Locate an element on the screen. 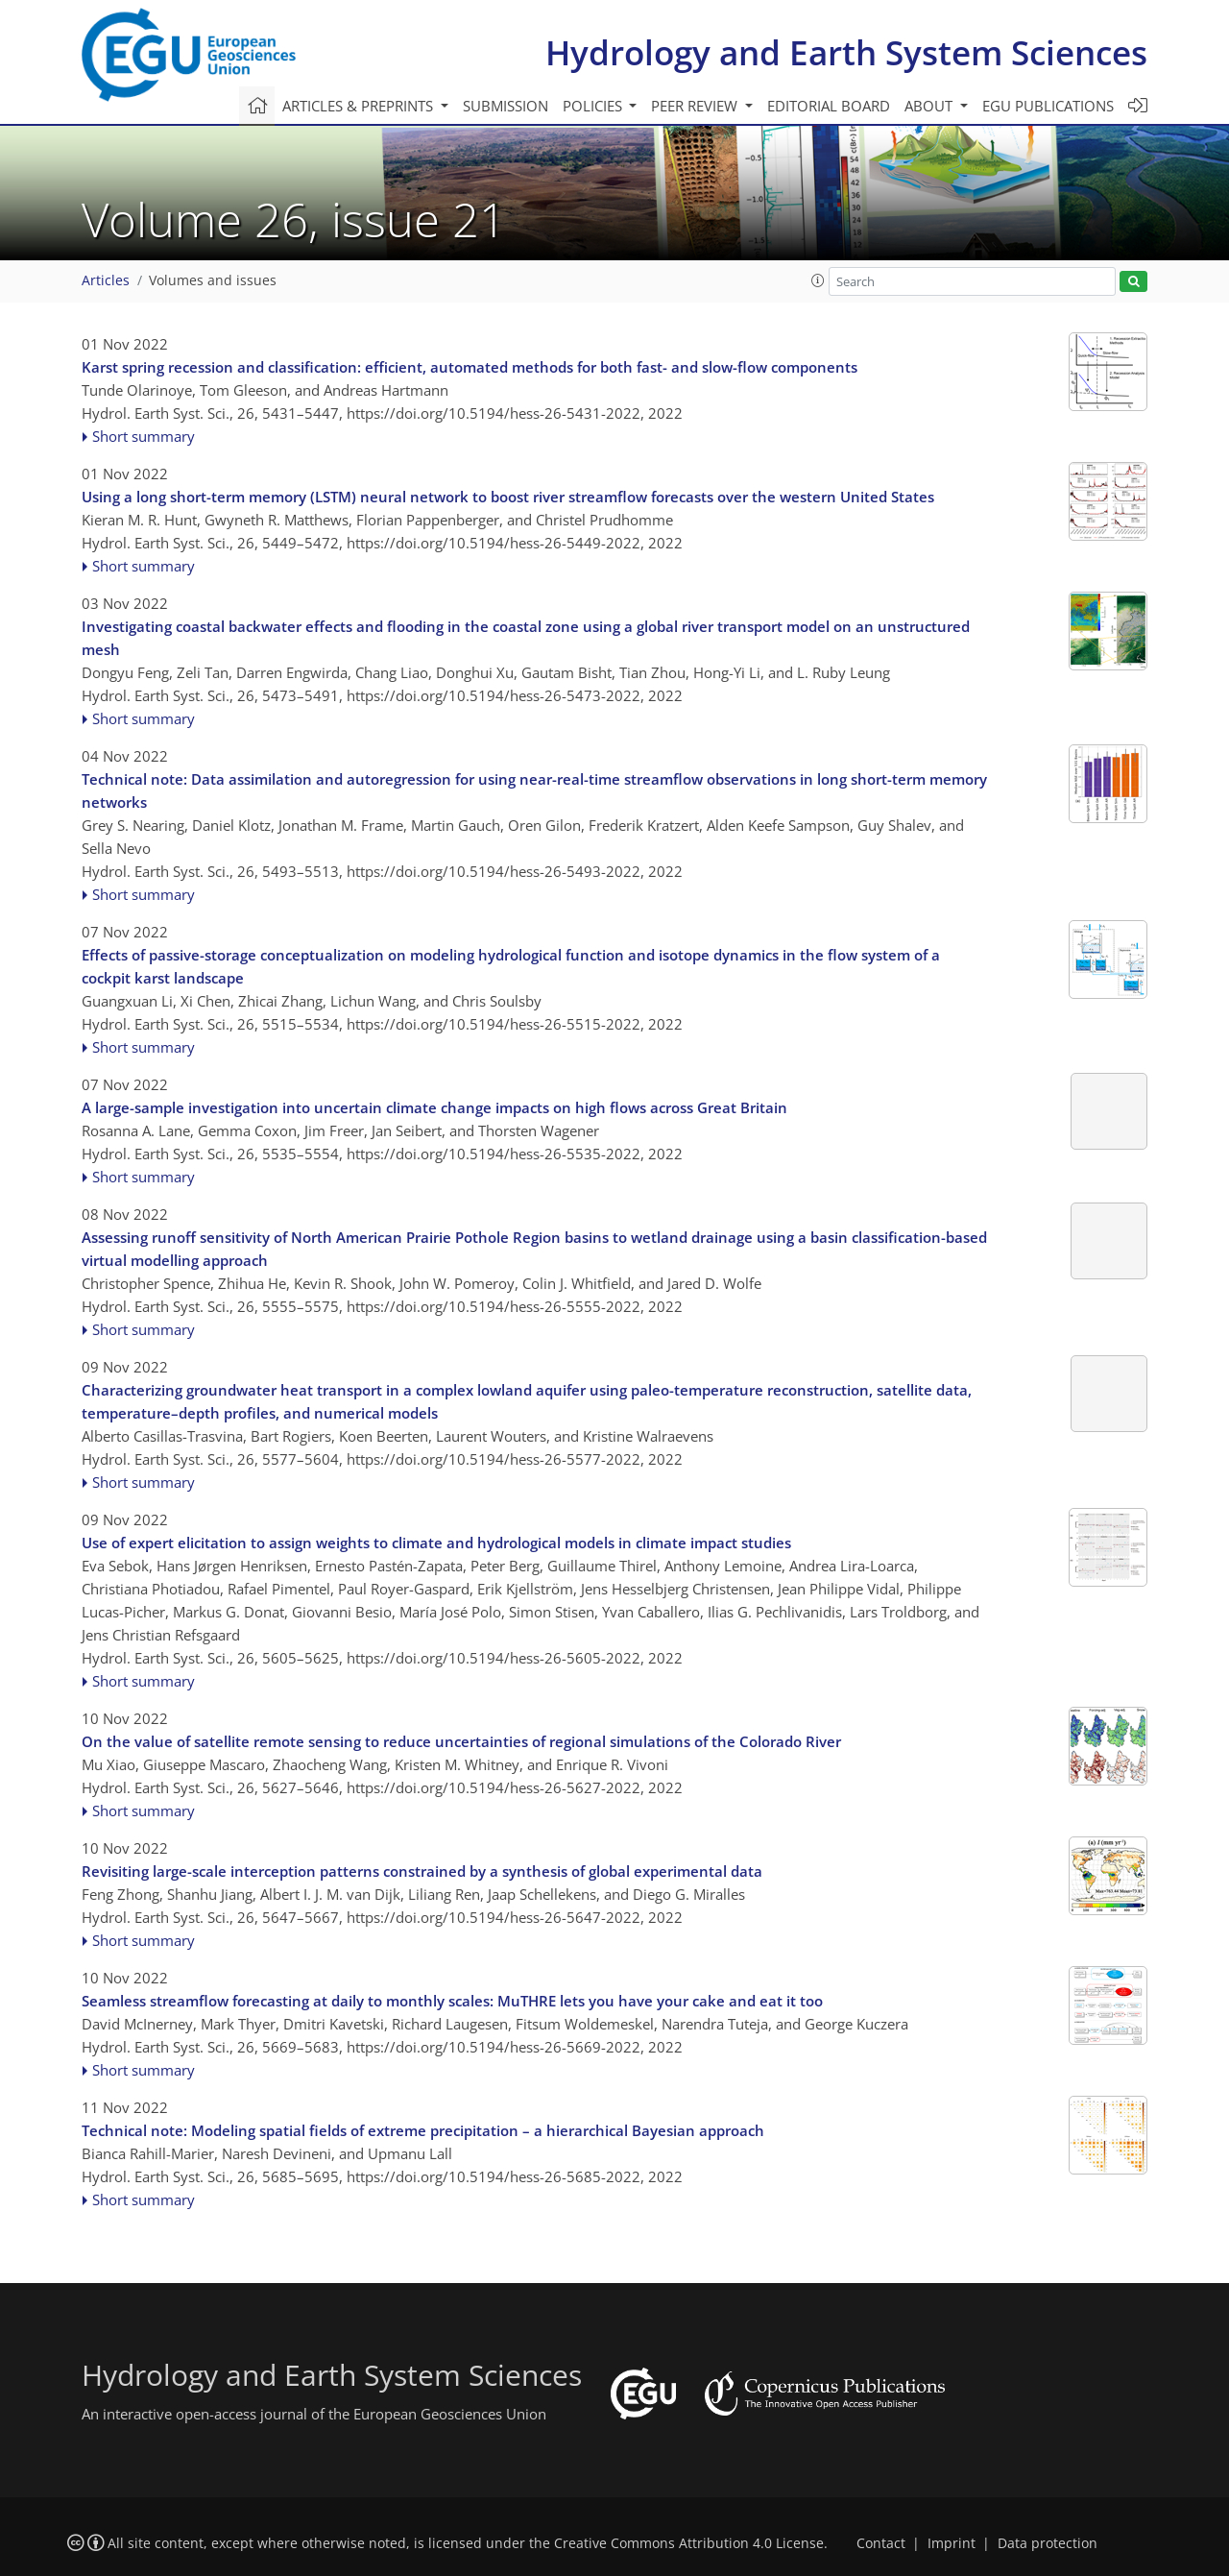  Hydrology and Earth System Sciences is located at coordinates (846, 52).